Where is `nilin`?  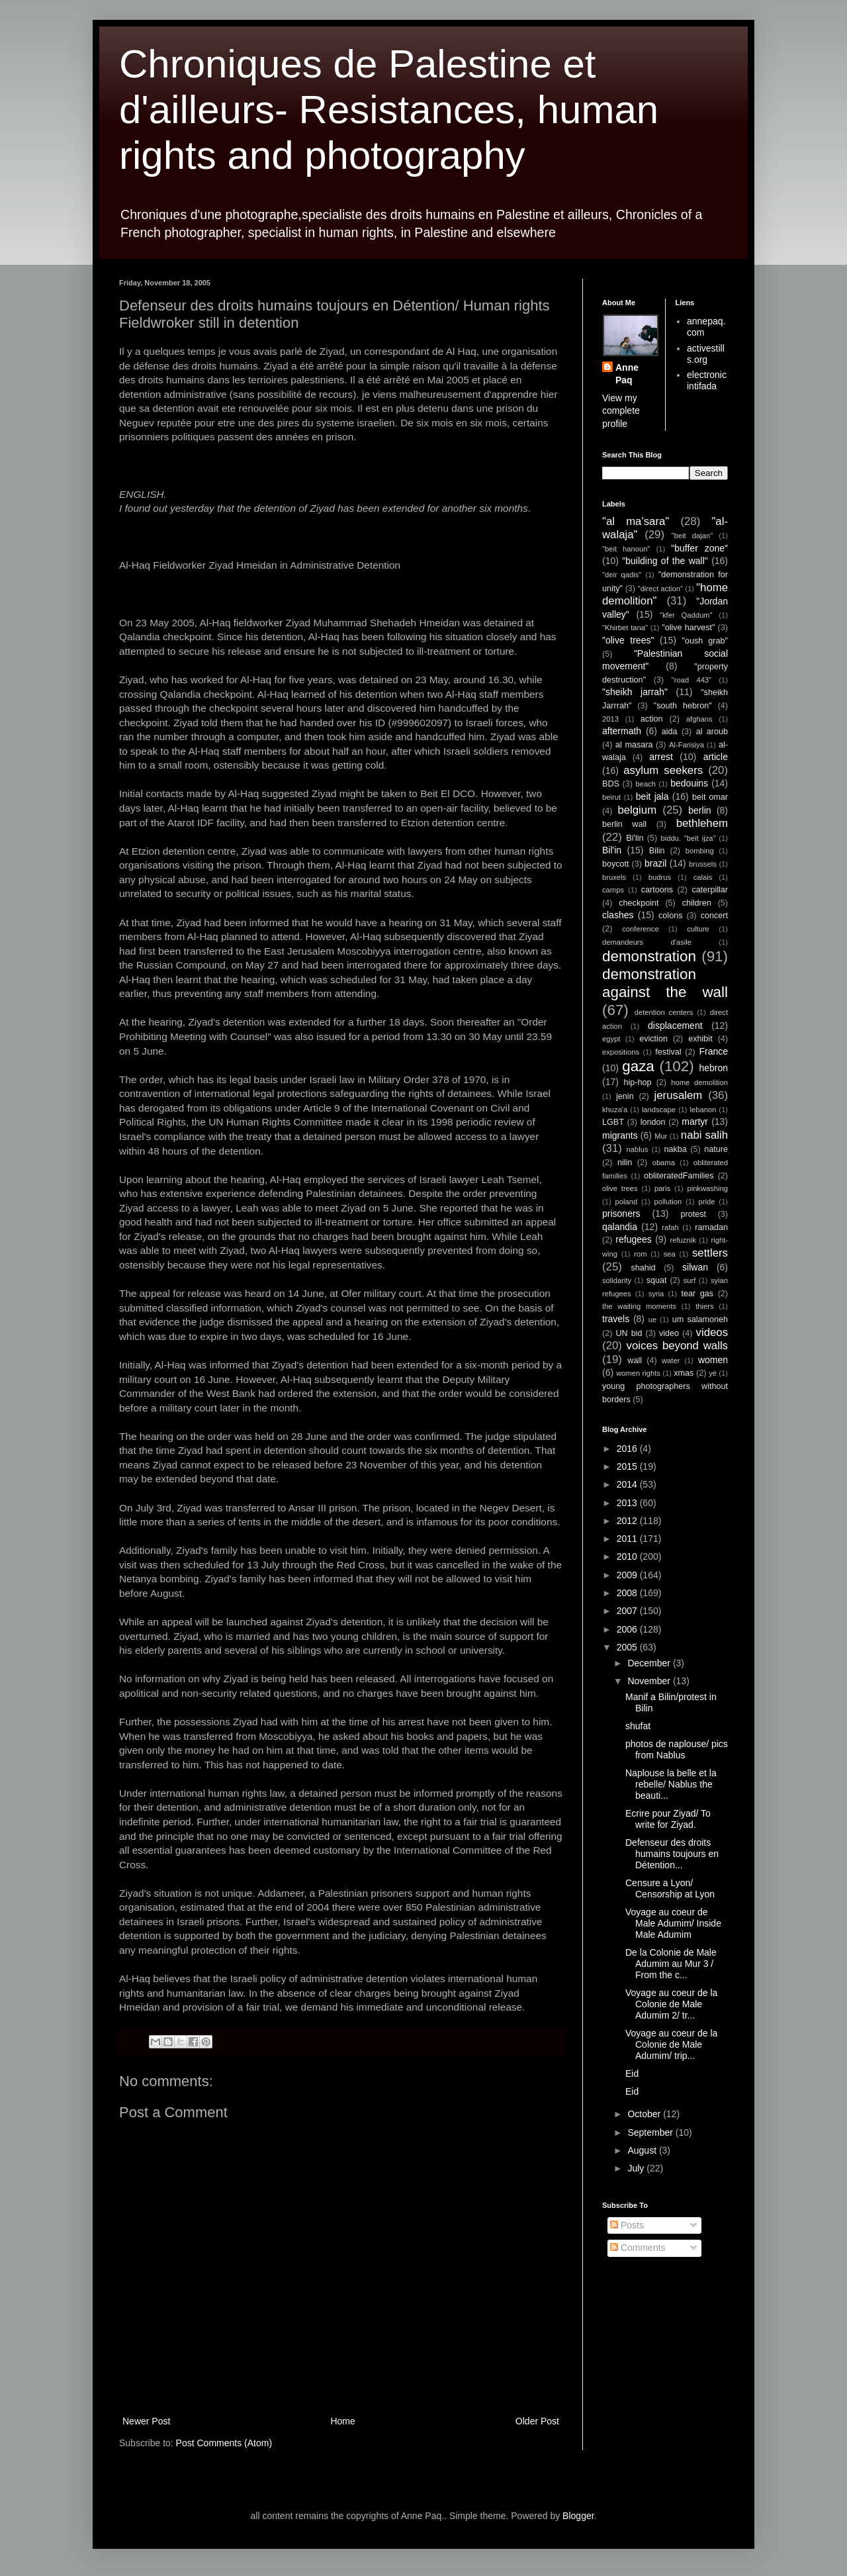
nilin is located at coordinates (624, 1162).